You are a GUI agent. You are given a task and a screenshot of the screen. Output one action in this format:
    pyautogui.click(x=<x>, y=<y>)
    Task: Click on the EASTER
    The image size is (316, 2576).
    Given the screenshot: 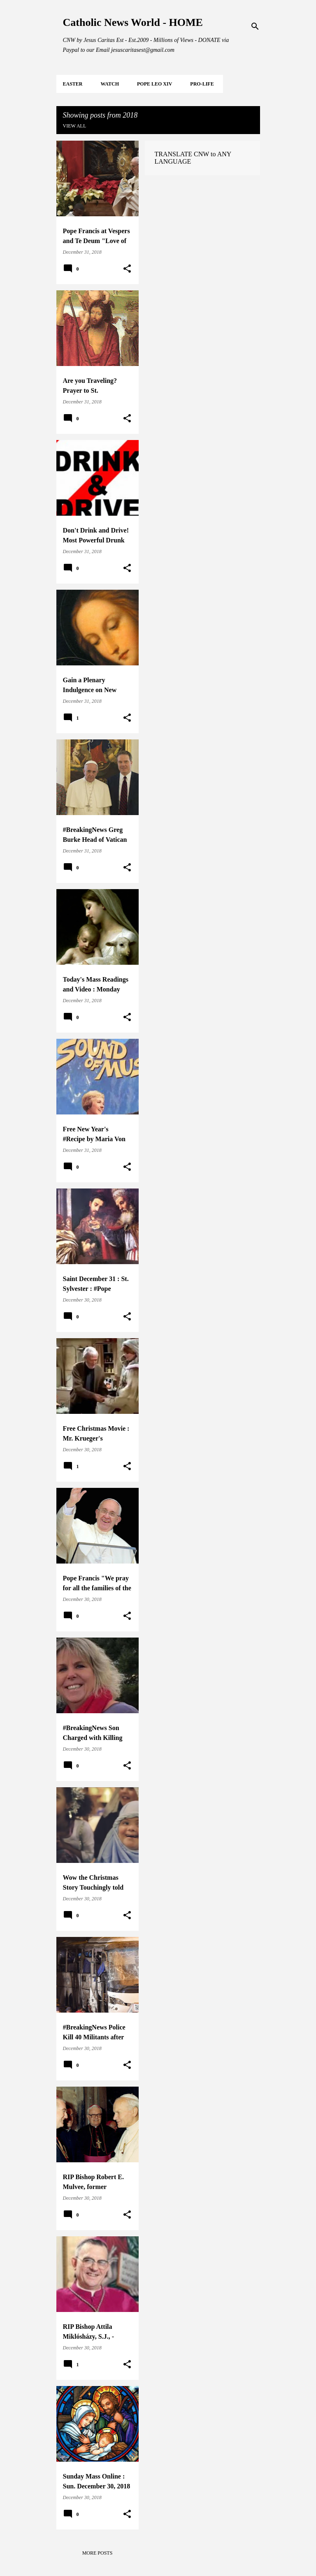 What is the action you would take?
    pyautogui.click(x=73, y=84)
    